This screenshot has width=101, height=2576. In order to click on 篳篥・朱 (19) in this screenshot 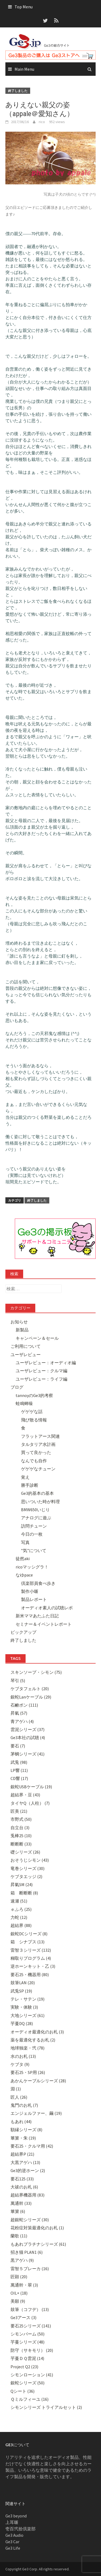, I will do `click(23, 2138)`.